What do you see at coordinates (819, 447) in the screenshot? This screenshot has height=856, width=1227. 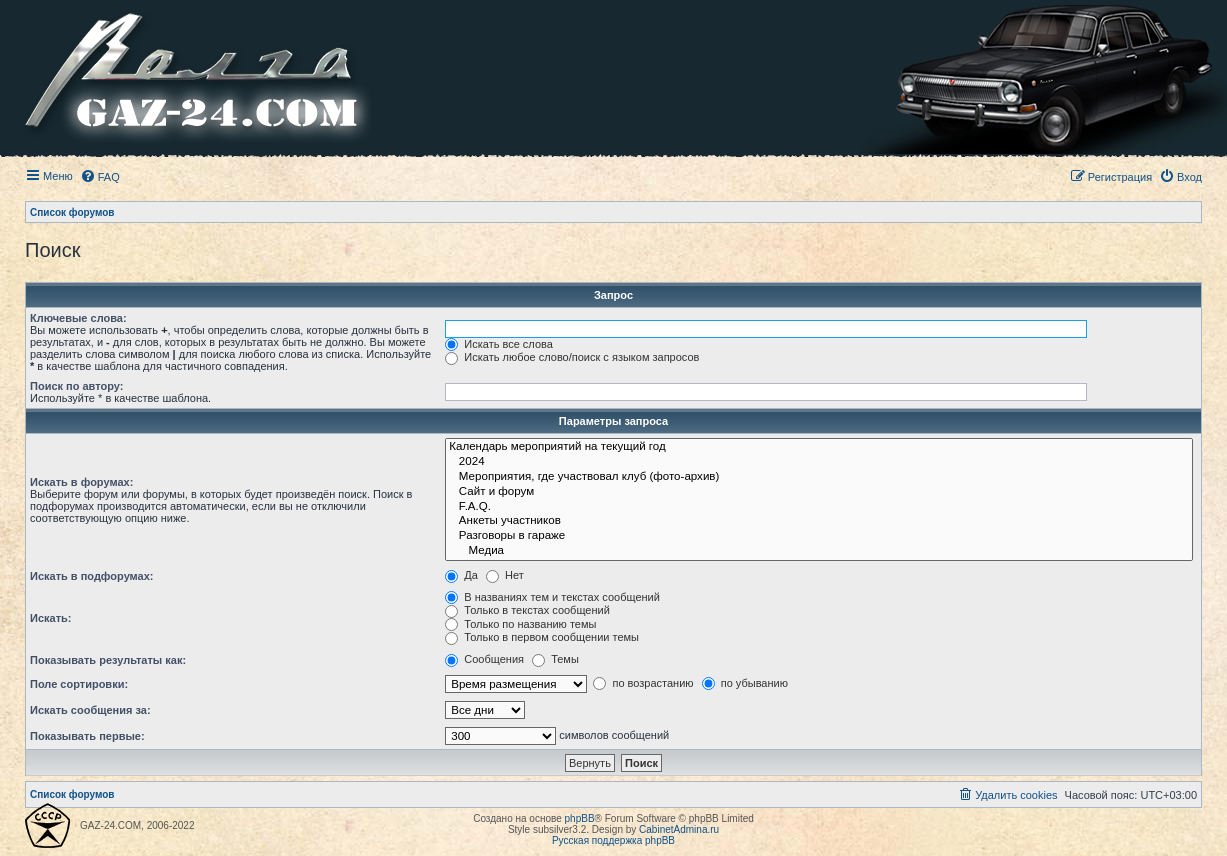 I see `Календарь мероприятий на текущий год` at bounding box center [819, 447].